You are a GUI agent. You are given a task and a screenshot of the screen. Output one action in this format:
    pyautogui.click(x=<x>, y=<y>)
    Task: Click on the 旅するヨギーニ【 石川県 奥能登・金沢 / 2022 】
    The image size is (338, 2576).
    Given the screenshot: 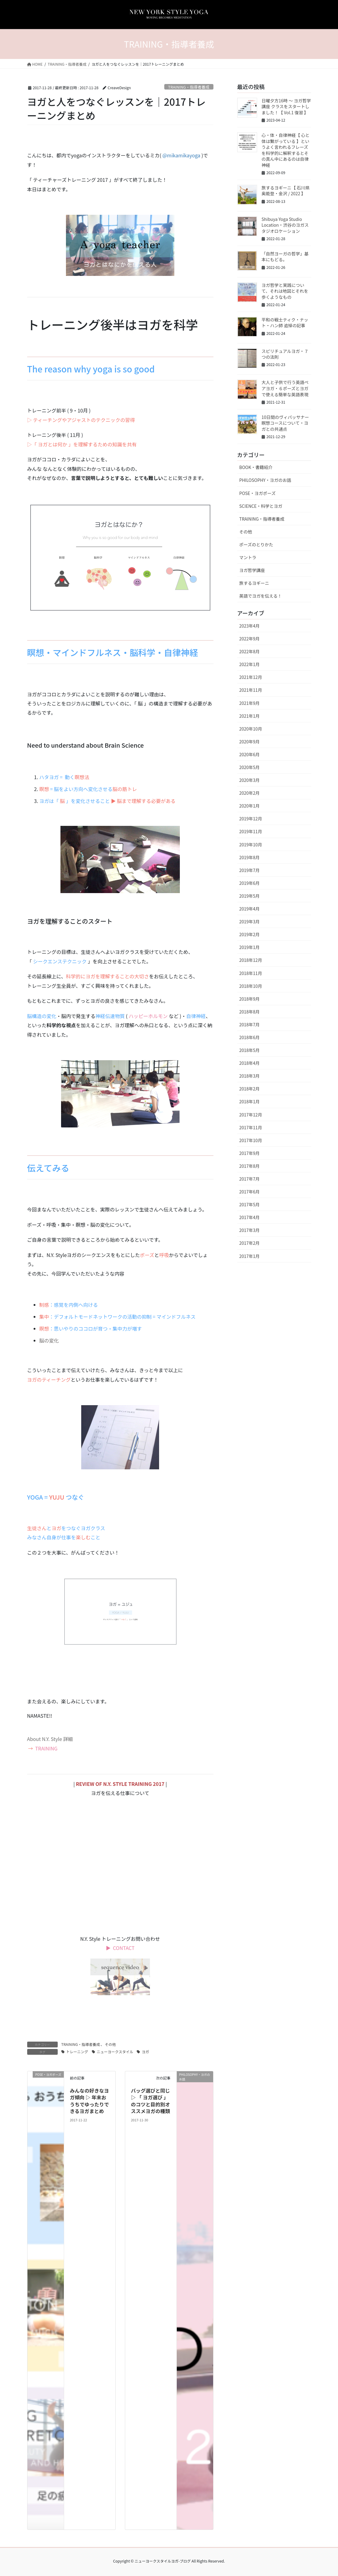 What is the action you would take?
    pyautogui.click(x=286, y=191)
    